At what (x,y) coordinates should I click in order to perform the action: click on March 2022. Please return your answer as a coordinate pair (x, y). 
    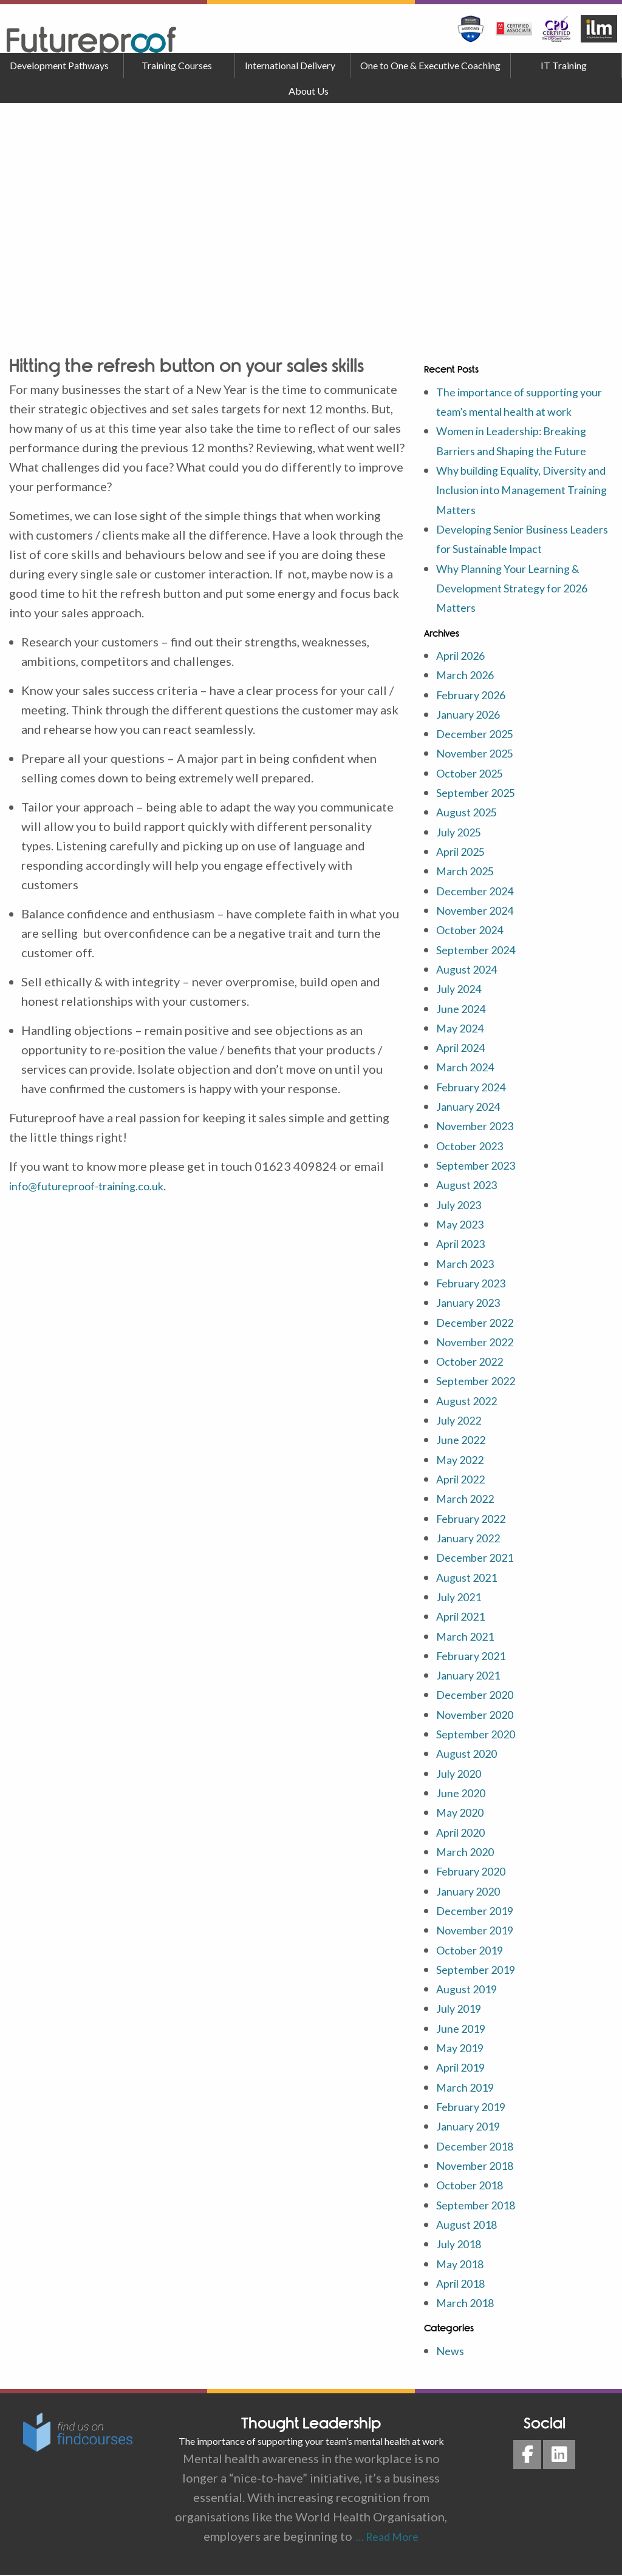
    Looking at the image, I should click on (469, 1507).